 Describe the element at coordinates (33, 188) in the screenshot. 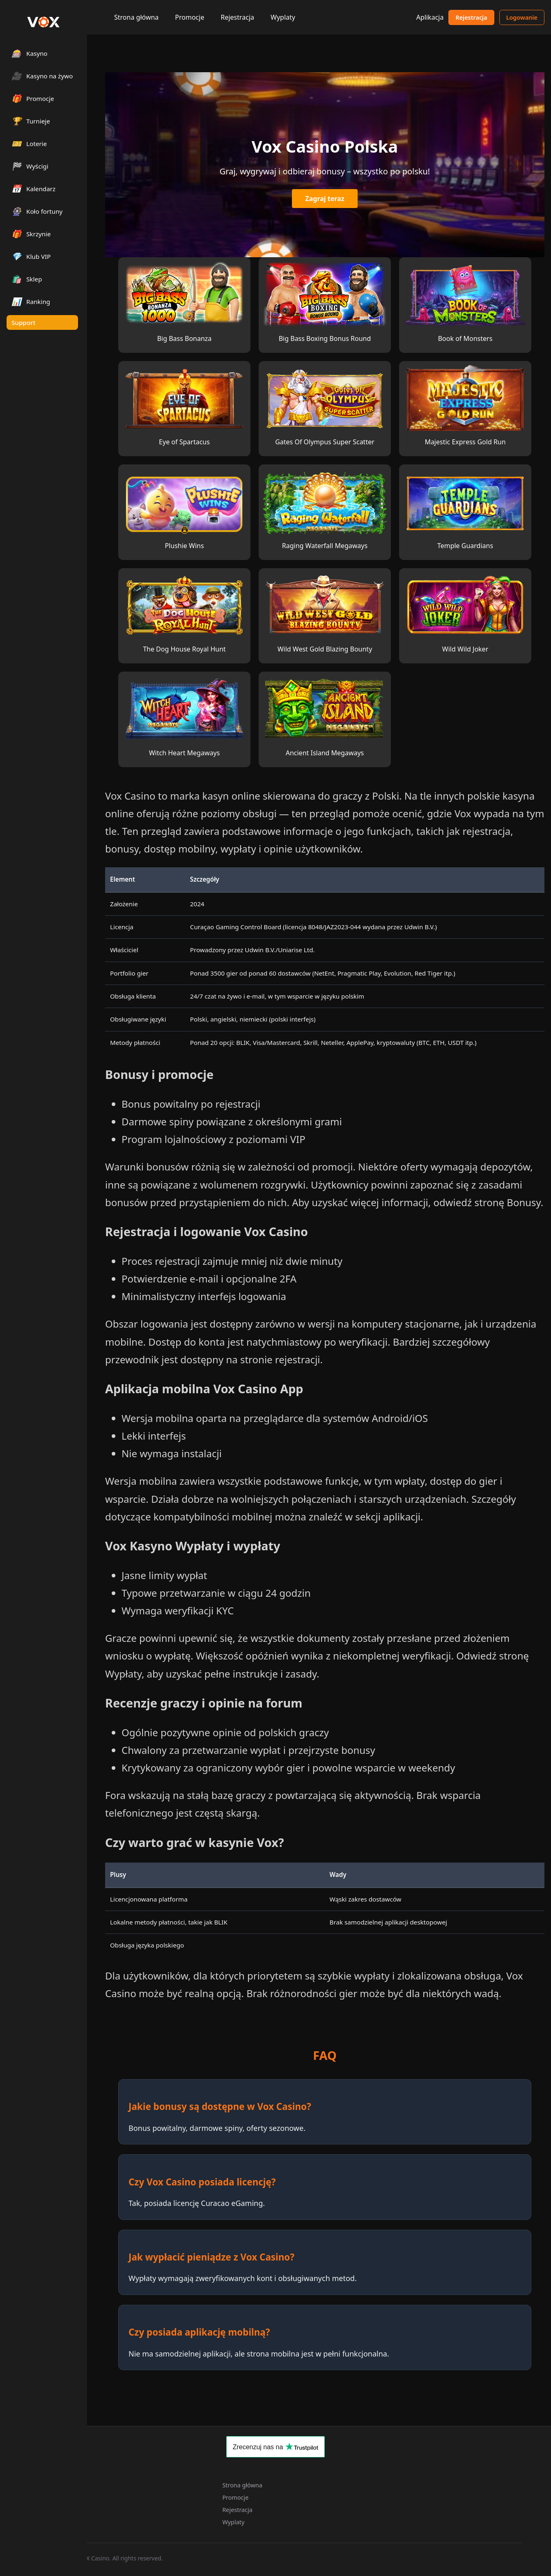

I see `Kalendarz` at that location.